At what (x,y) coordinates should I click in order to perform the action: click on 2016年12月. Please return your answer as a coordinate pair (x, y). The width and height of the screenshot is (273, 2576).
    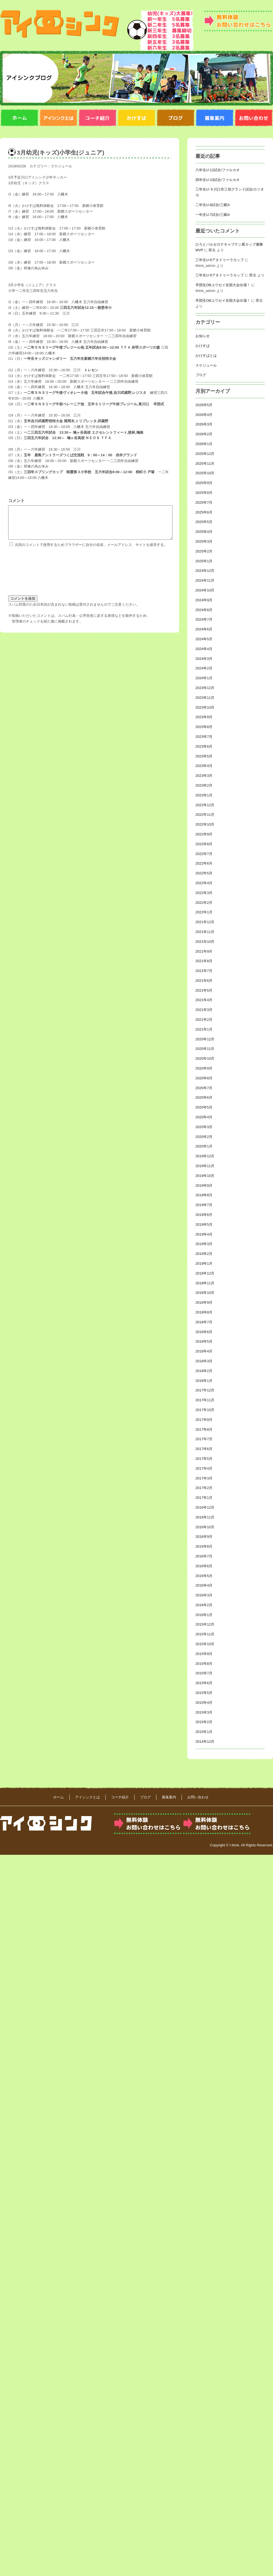
    Looking at the image, I should click on (204, 1507).